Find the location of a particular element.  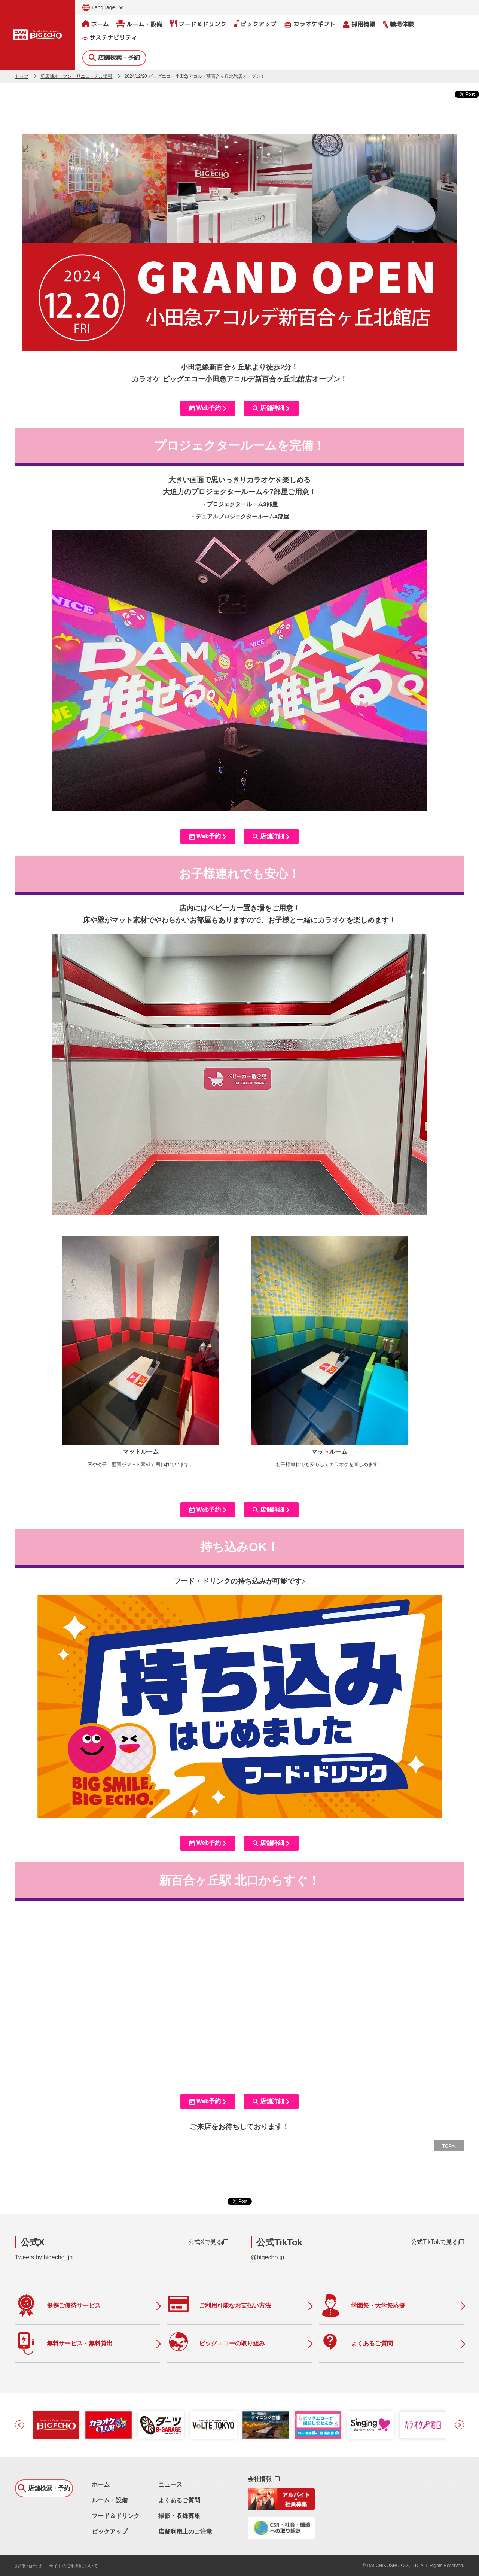

新店舗オープン・リニューアル情報 is located at coordinates (76, 76).